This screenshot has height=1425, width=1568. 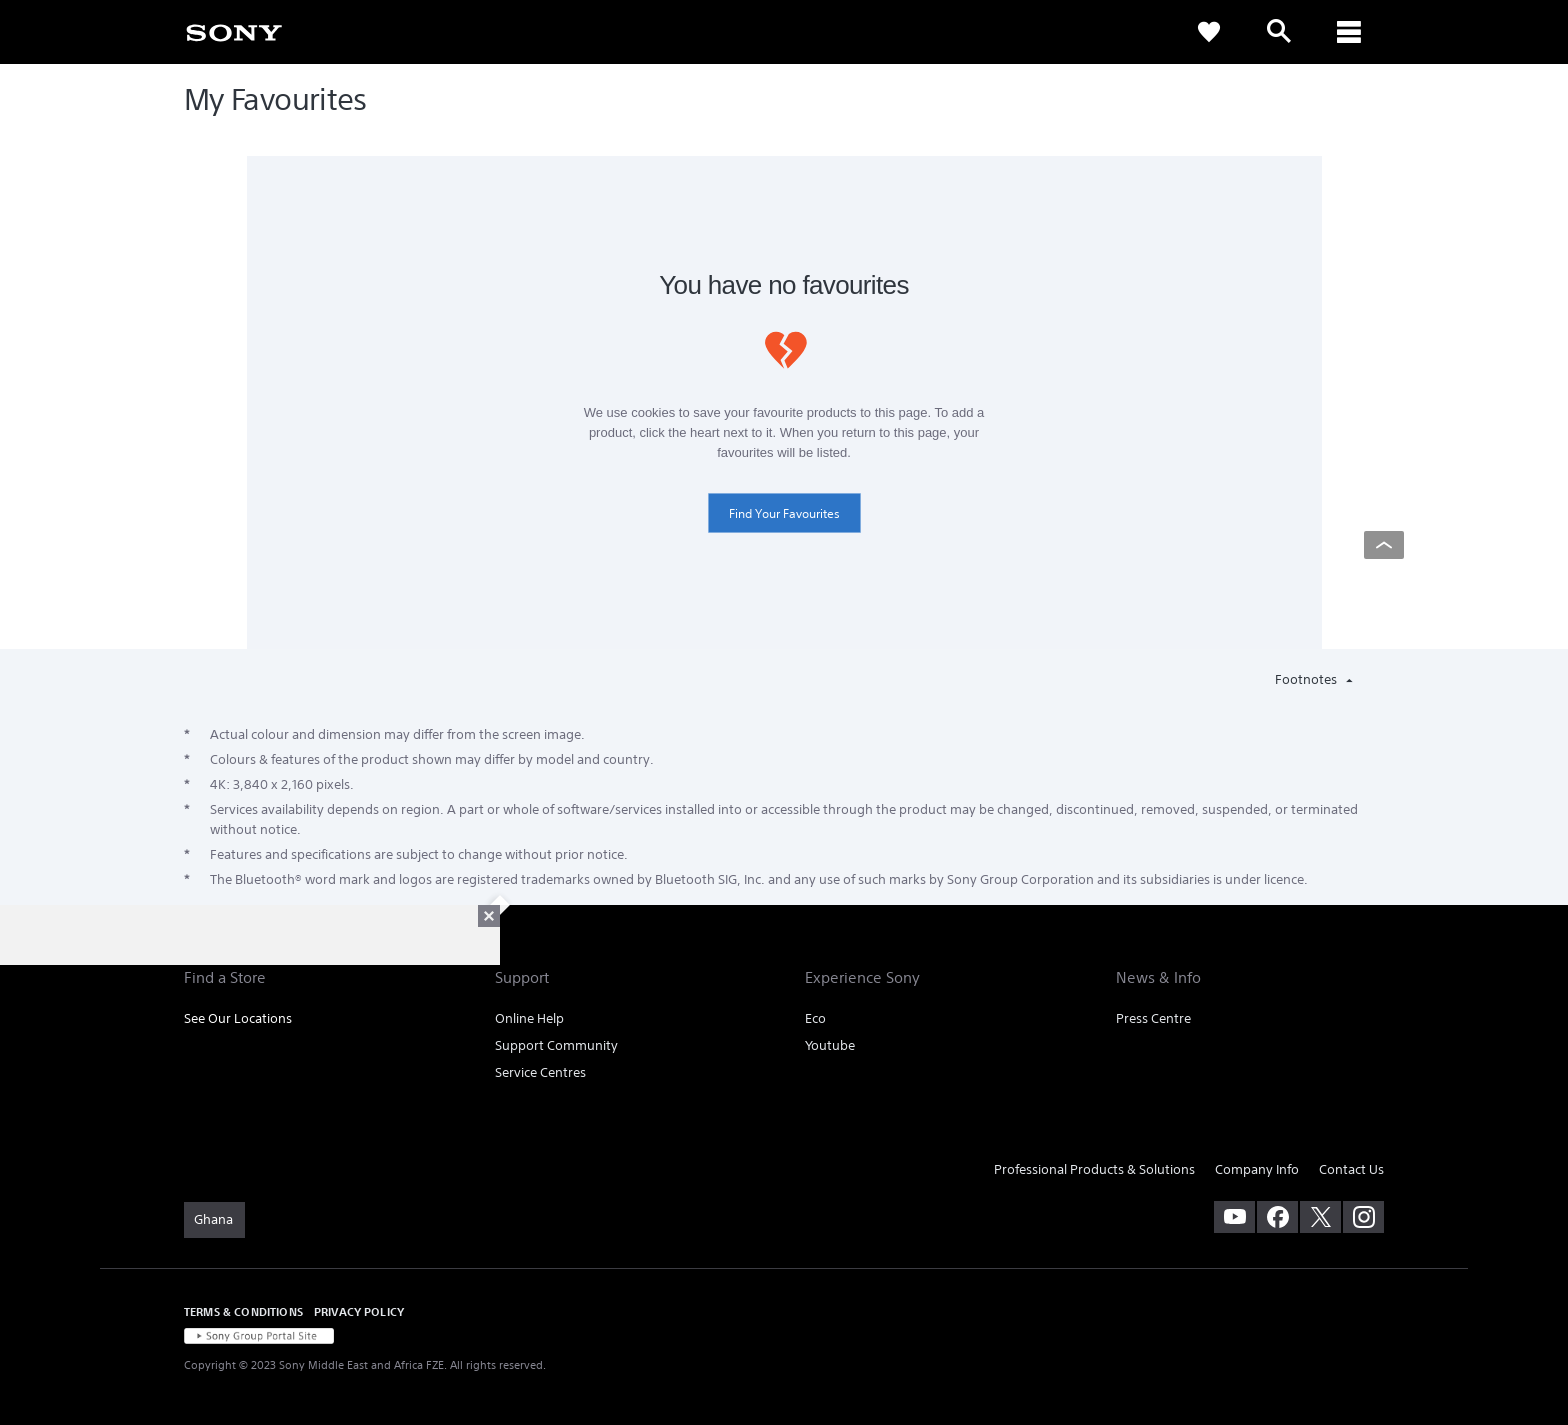 I want to click on Eco [link], so click(x=815, y=1018).